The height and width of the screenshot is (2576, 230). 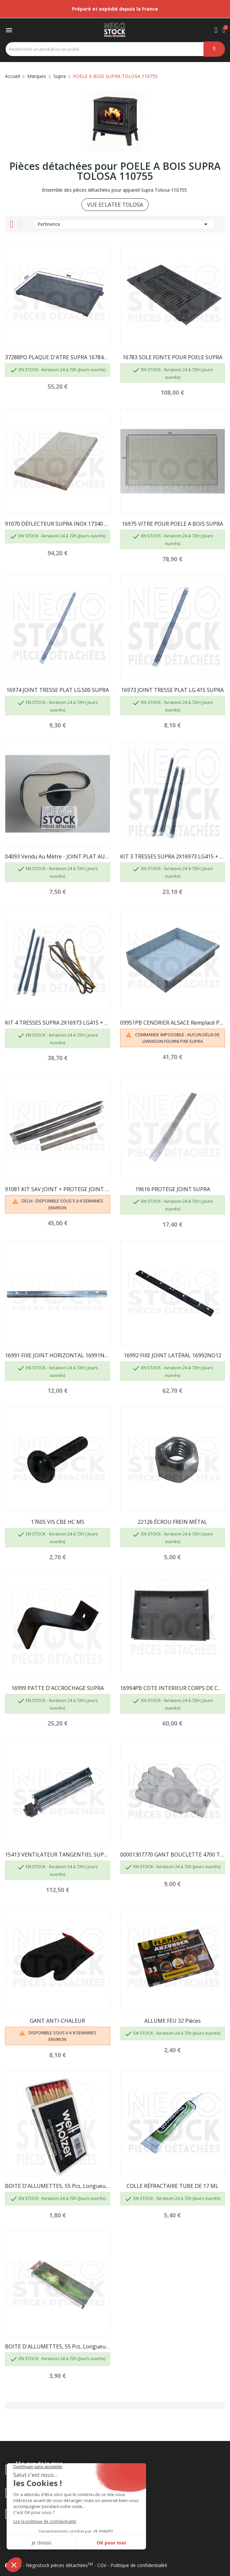 I want to click on 22126 ÉCROU FREIN MÉTAL, so click(x=172, y=1522).